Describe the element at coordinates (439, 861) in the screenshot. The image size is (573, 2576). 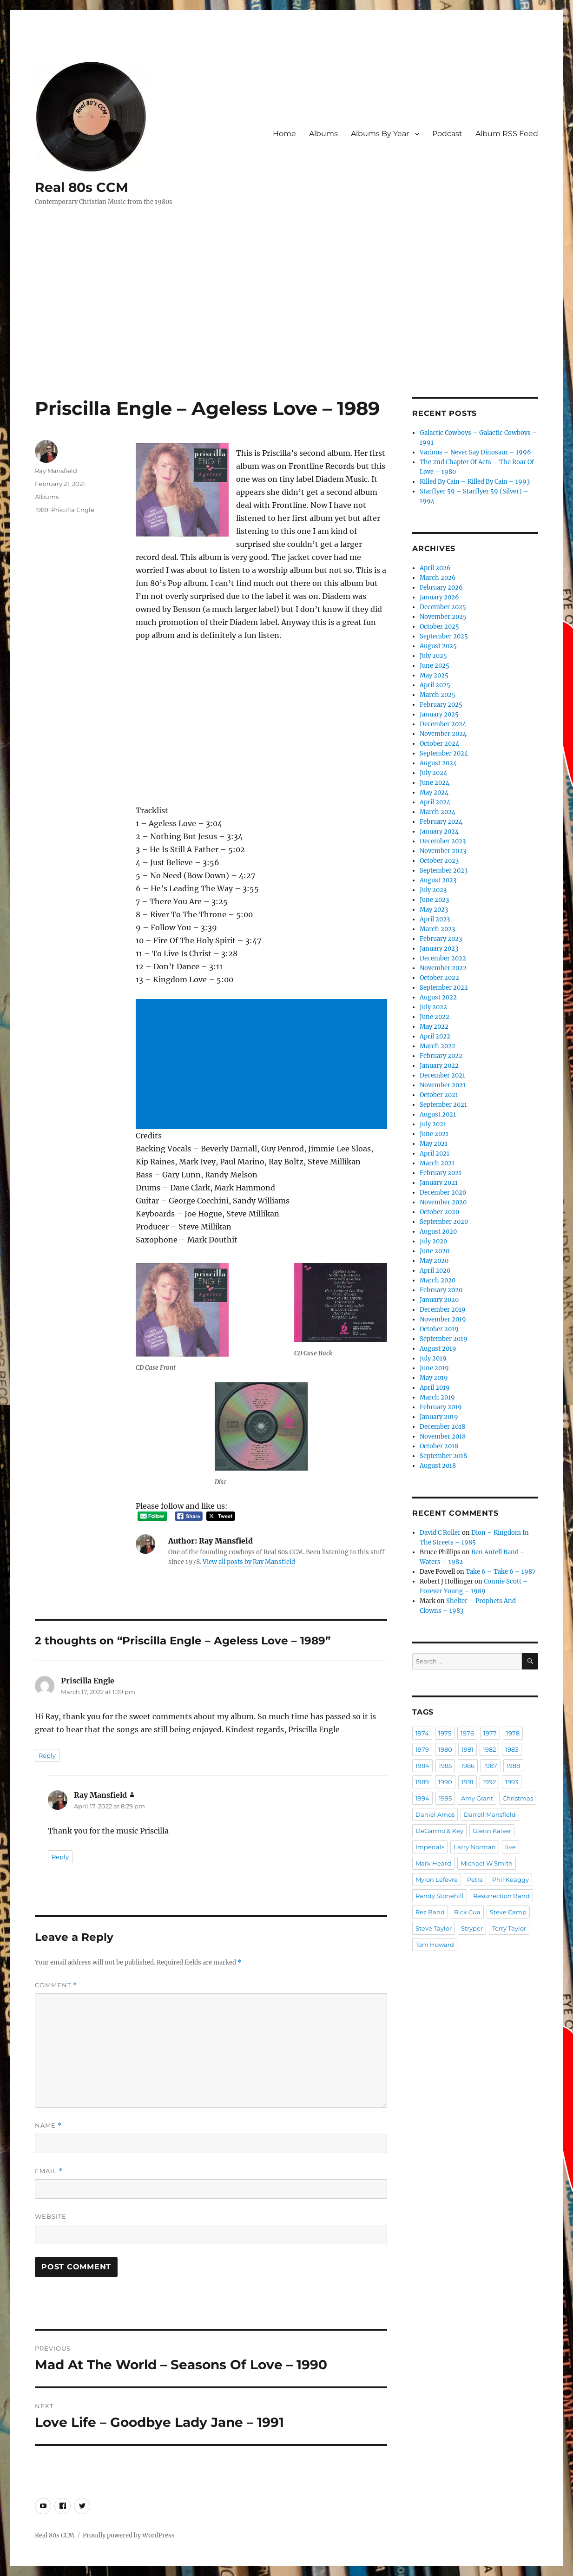
I see `October 2023` at that location.